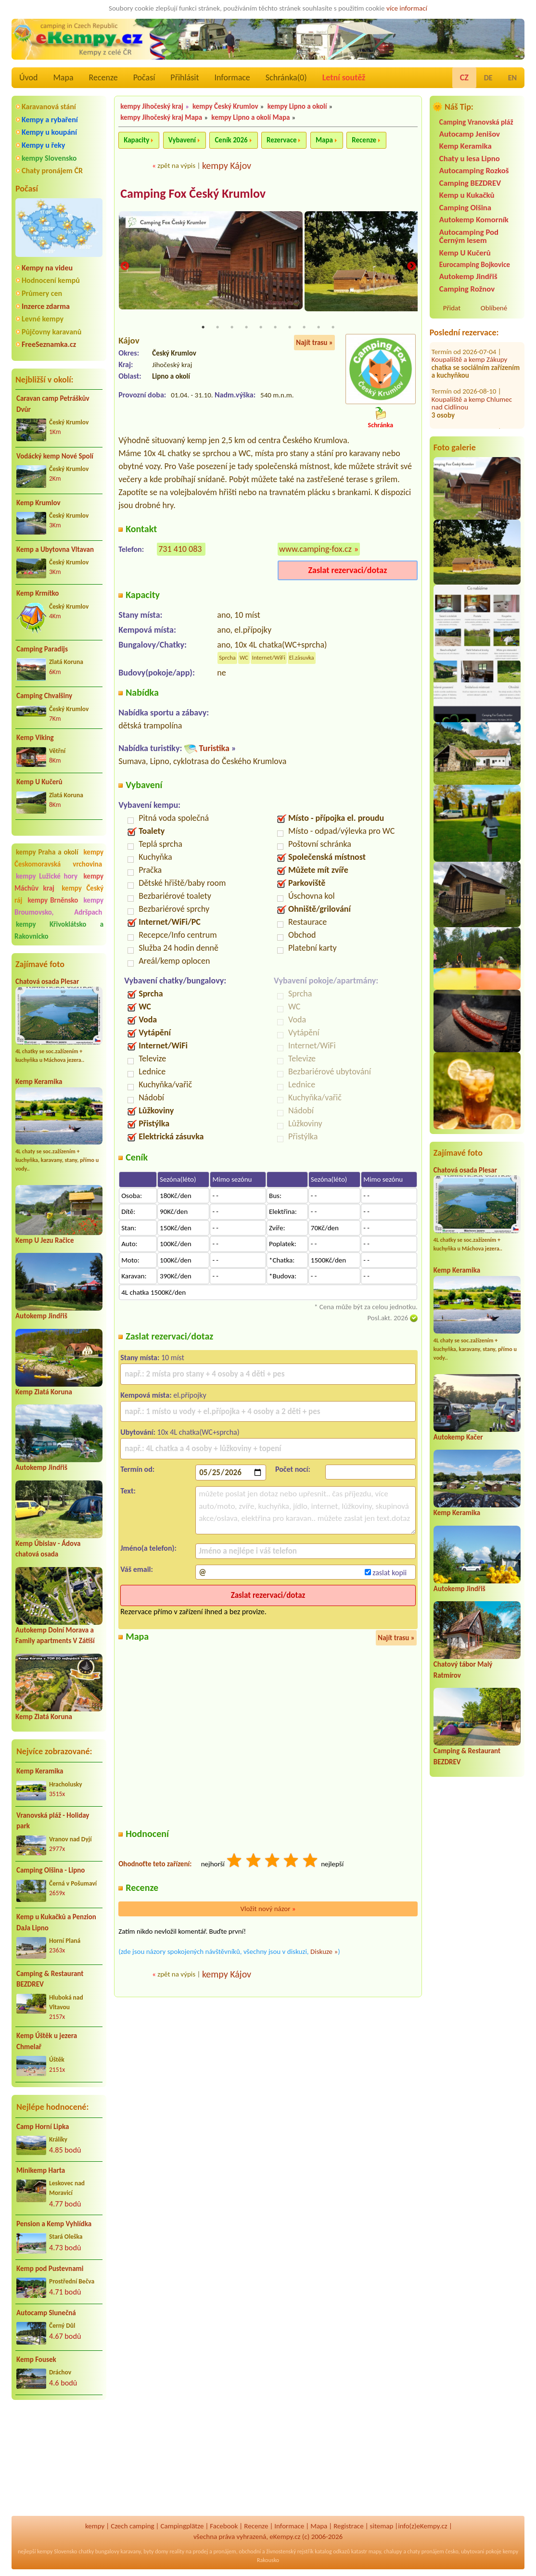  Describe the element at coordinates (275, 327) in the screenshot. I see `6 [tab]` at that location.